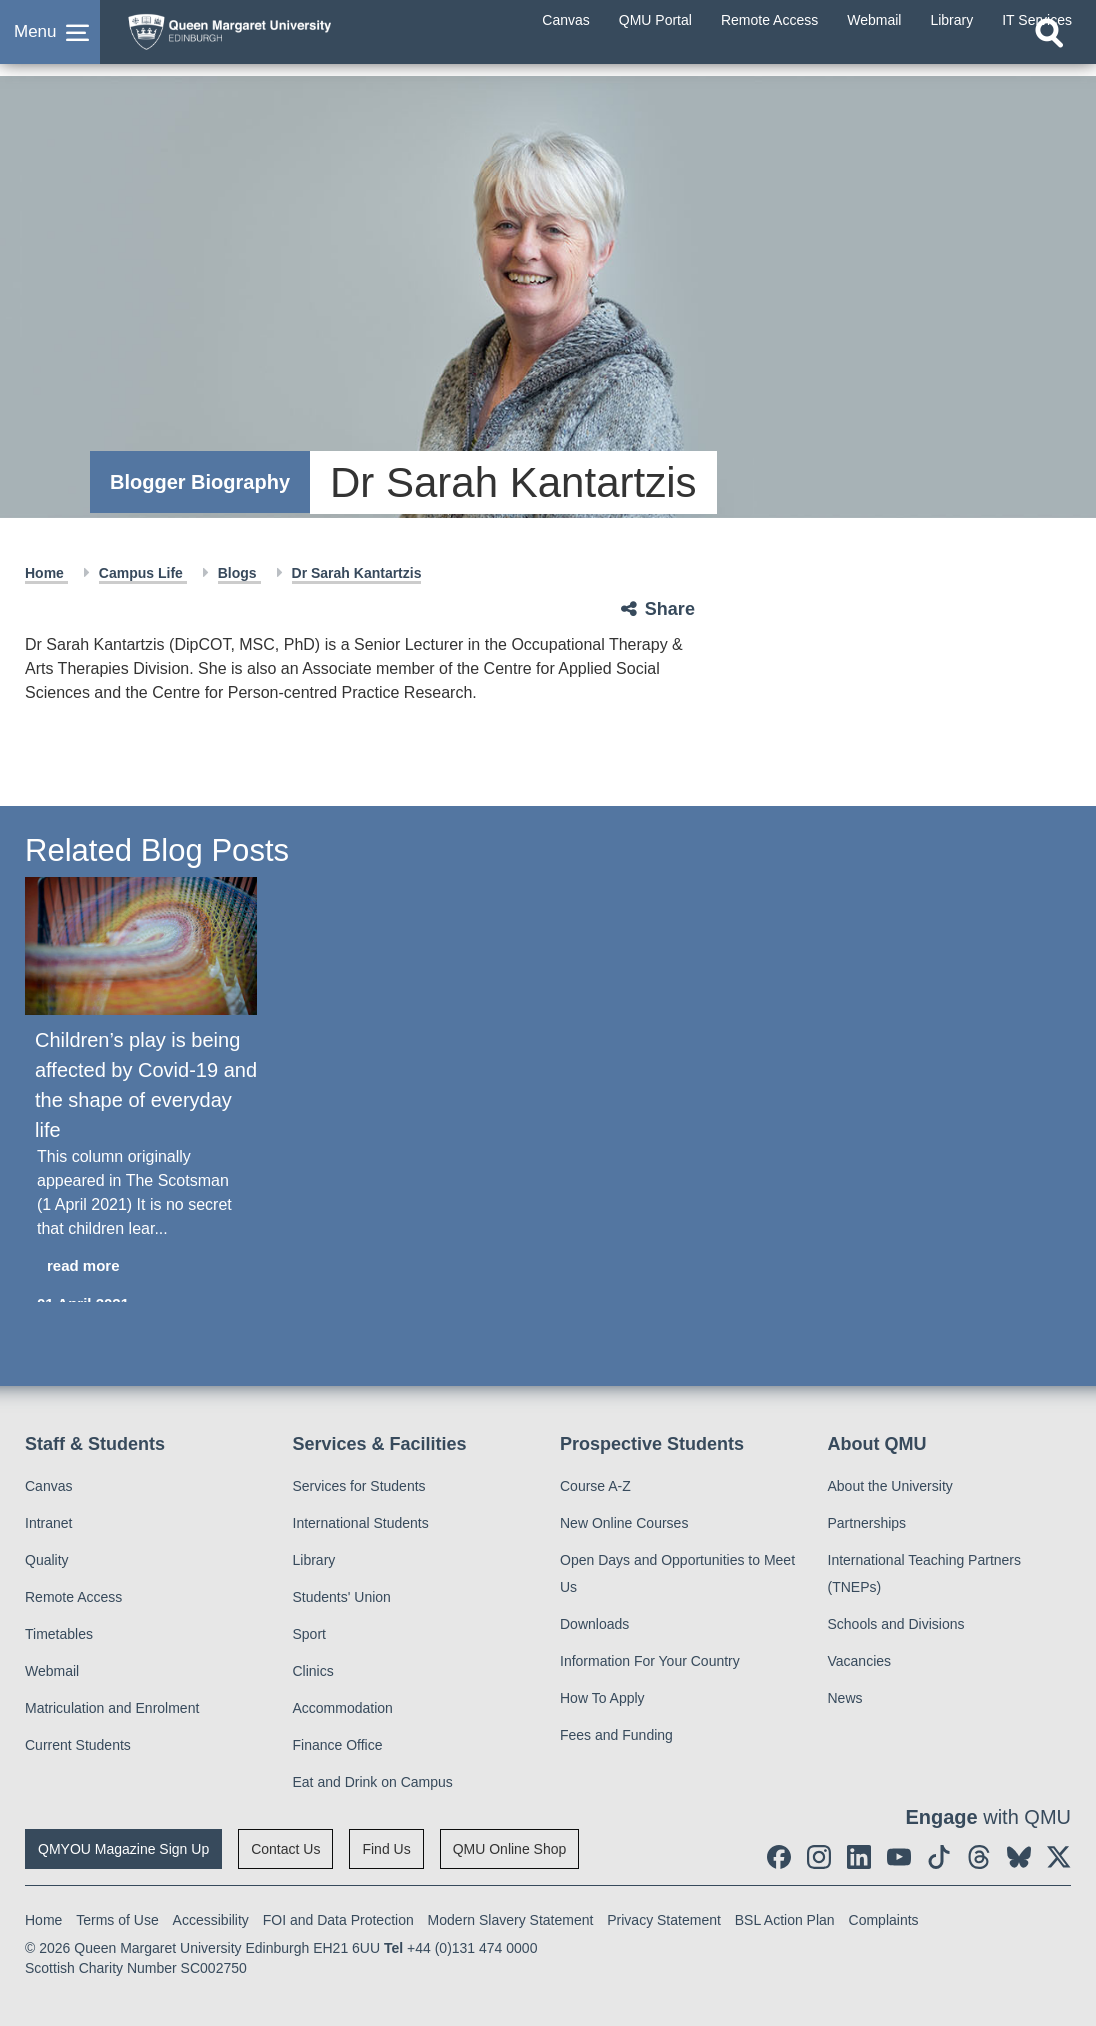 The height and width of the screenshot is (2026, 1096). What do you see at coordinates (73, 1597) in the screenshot?
I see `Remote Access` at bounding box center [73, 1597].